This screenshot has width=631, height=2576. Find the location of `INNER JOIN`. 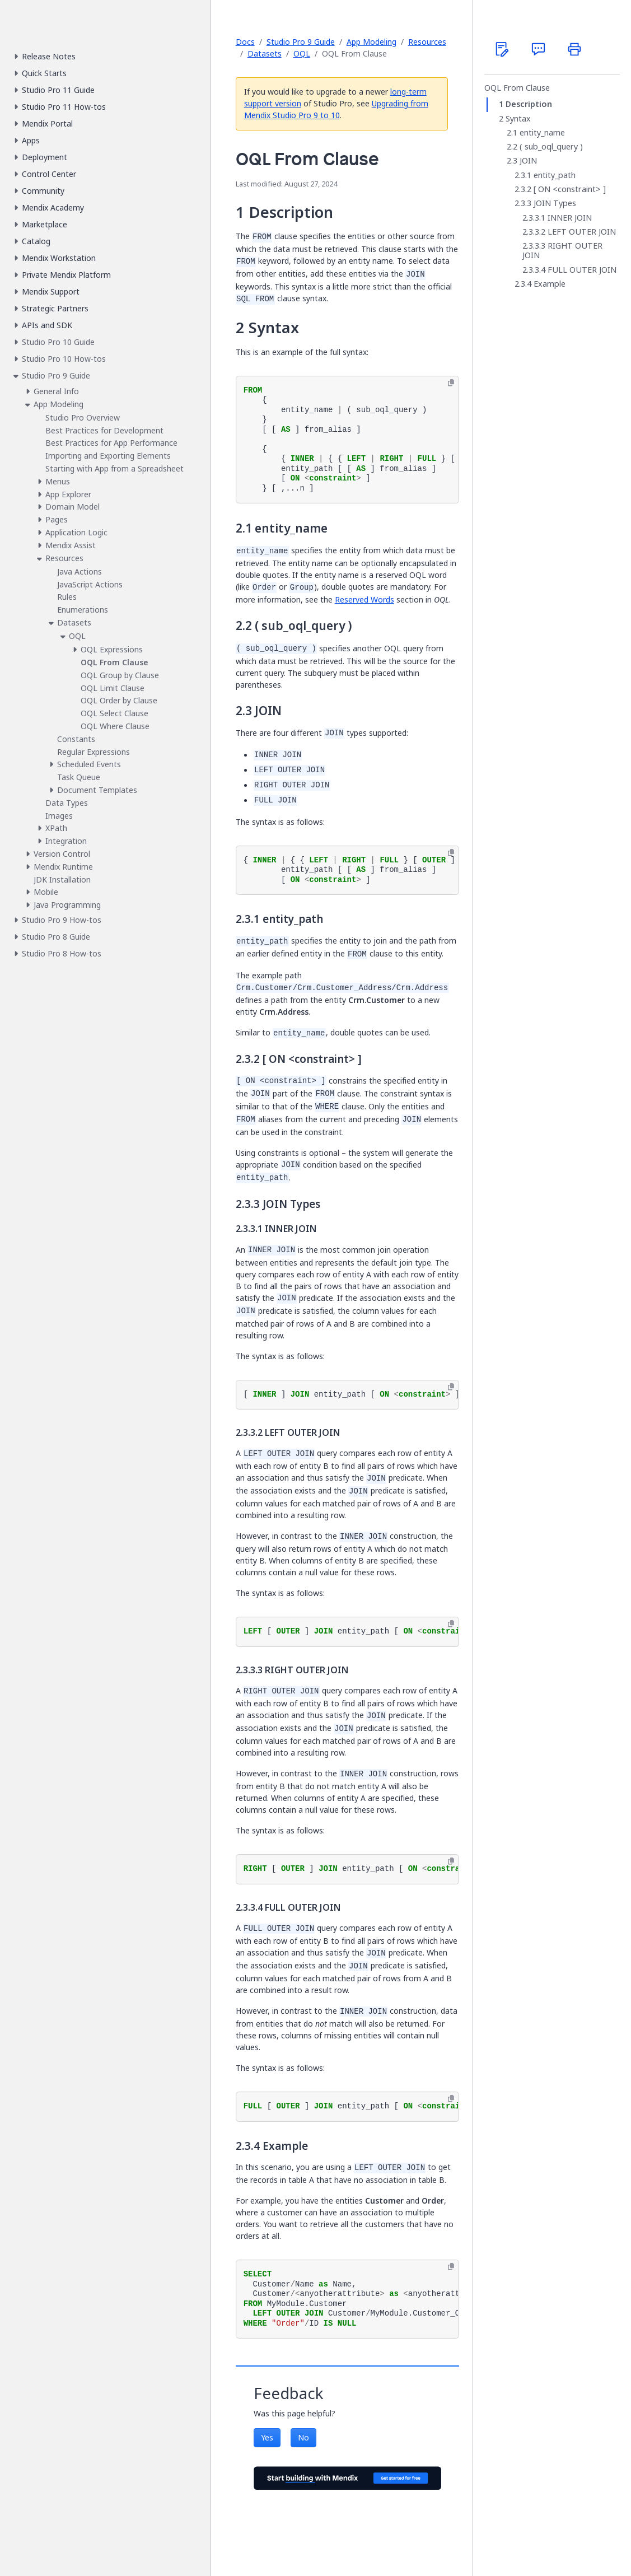

INNER JOIN is located at coordinates (570, 218).